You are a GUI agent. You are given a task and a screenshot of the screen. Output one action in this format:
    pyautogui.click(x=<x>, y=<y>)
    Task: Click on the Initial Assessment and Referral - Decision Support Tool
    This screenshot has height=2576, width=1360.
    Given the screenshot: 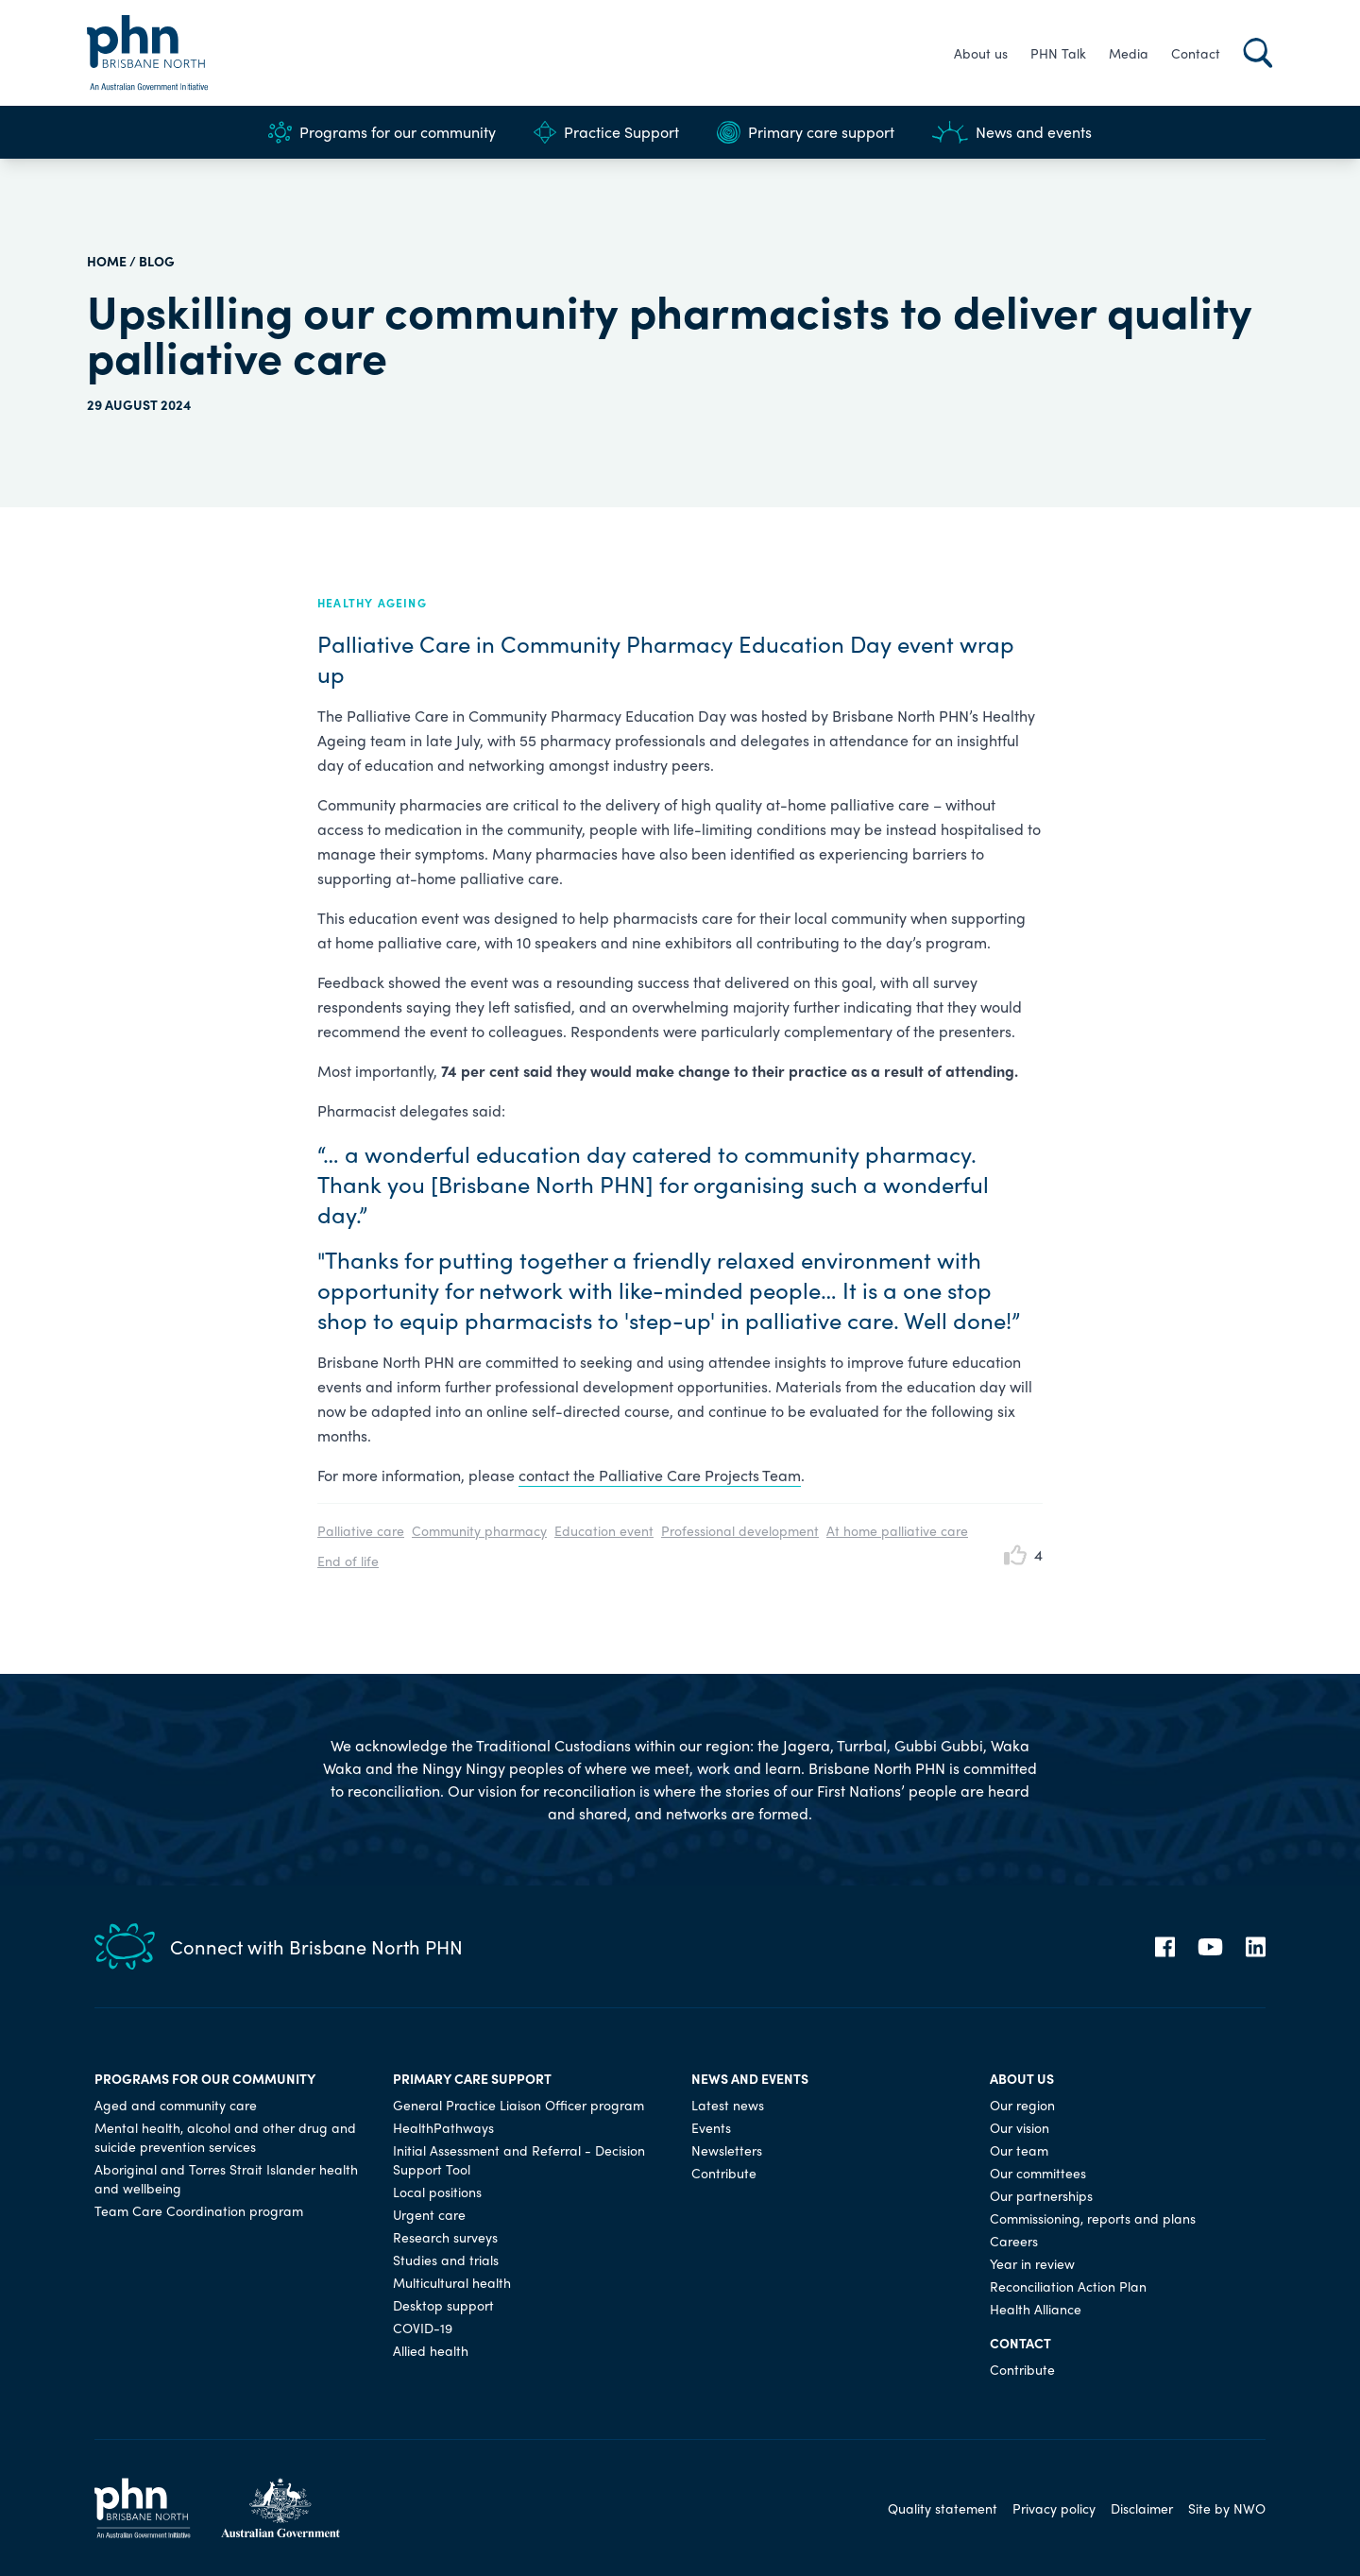 What is the action you would take?
    pyautogui.click(x=519, y=2159)
    